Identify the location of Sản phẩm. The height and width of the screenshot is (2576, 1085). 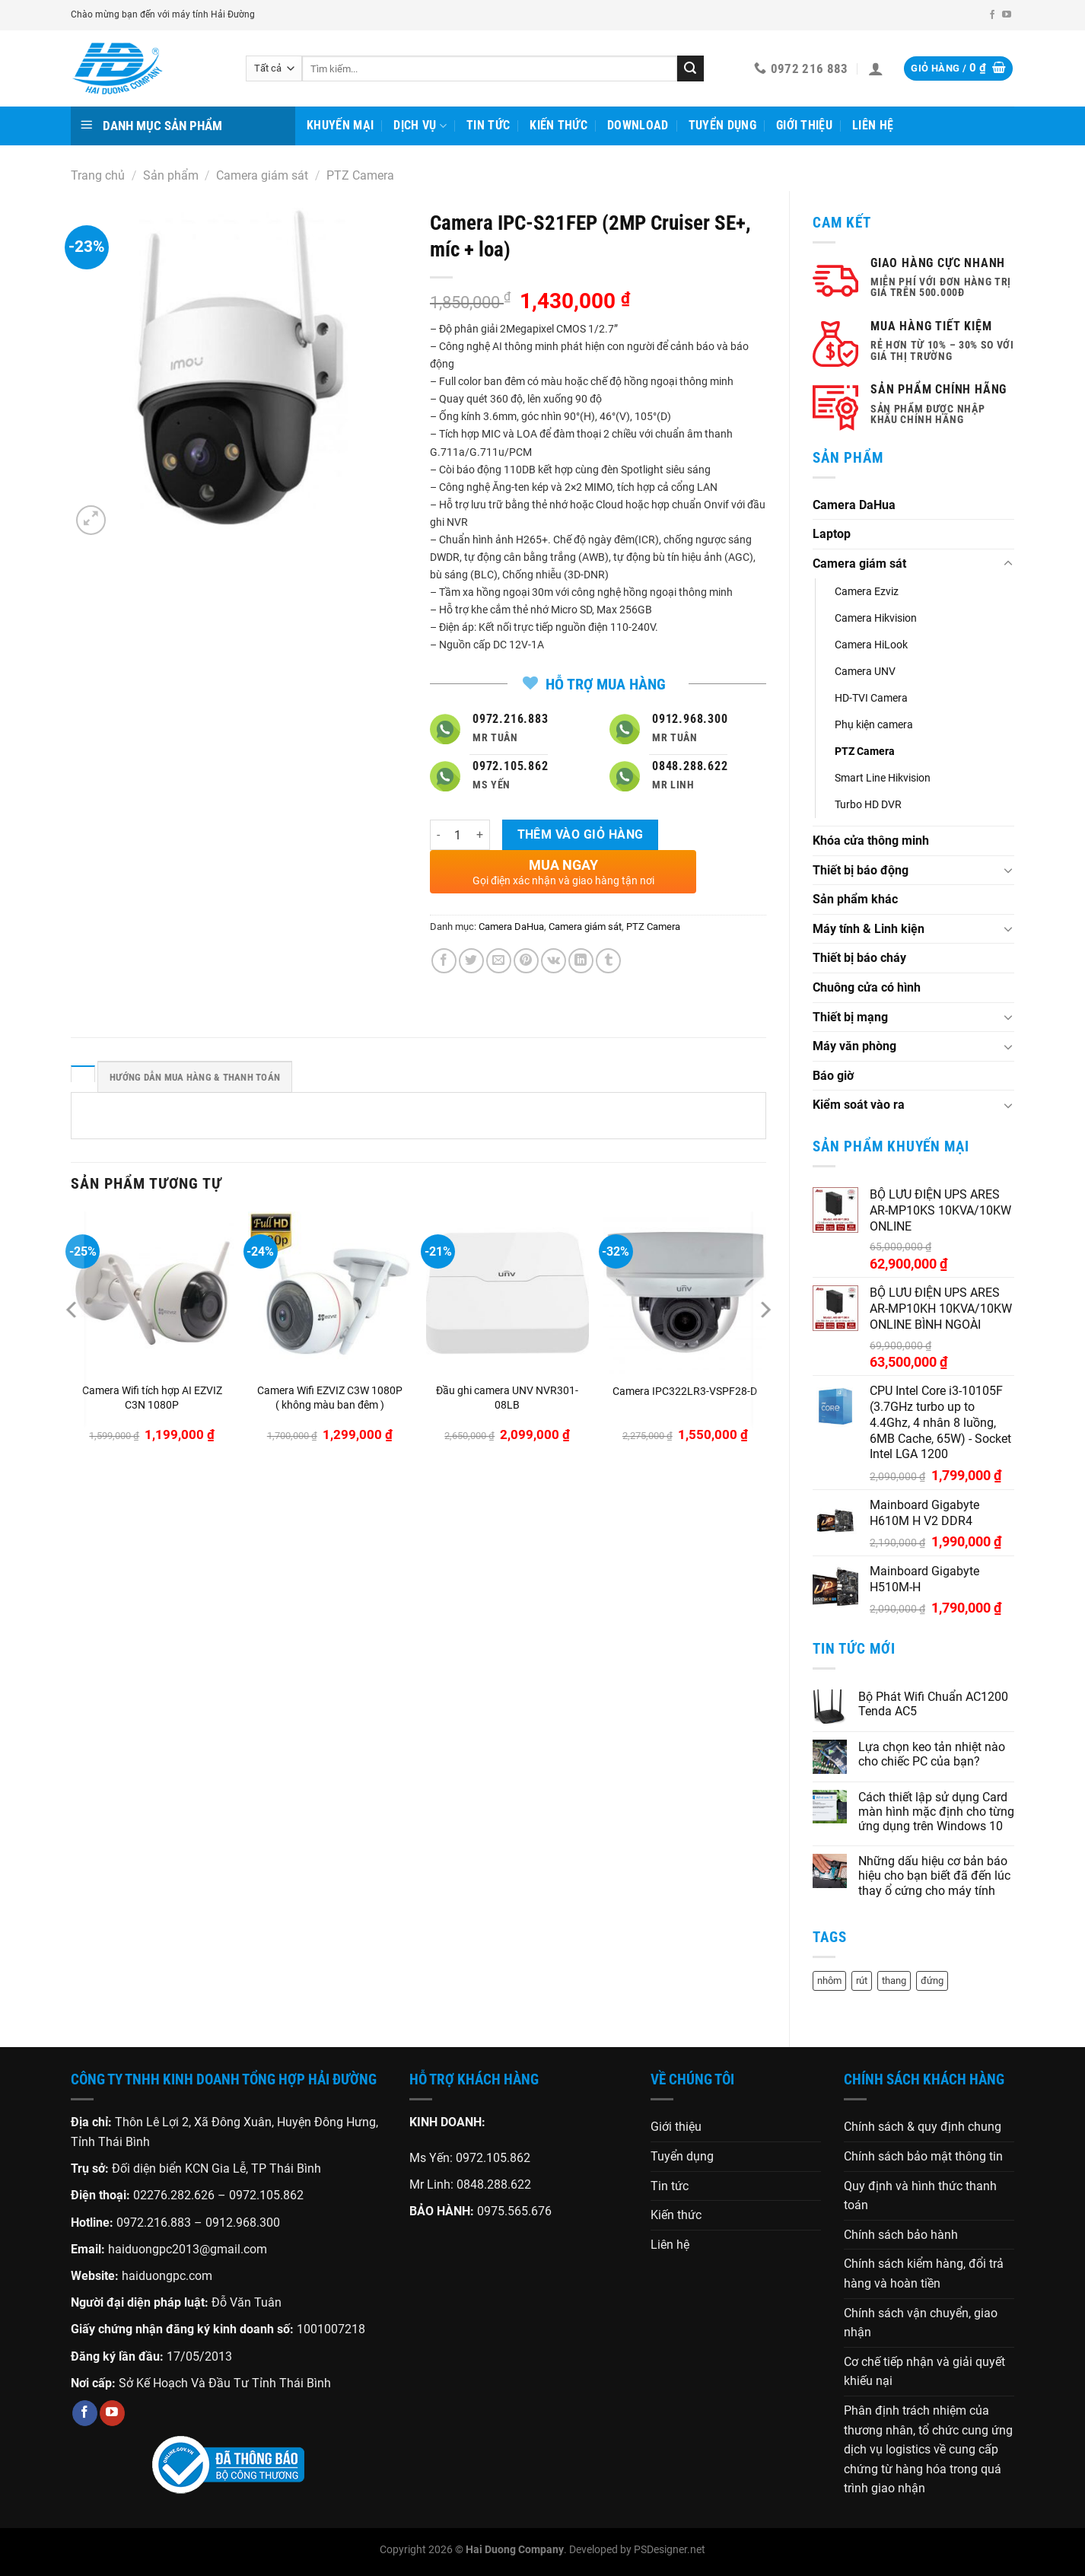
(171, 175).